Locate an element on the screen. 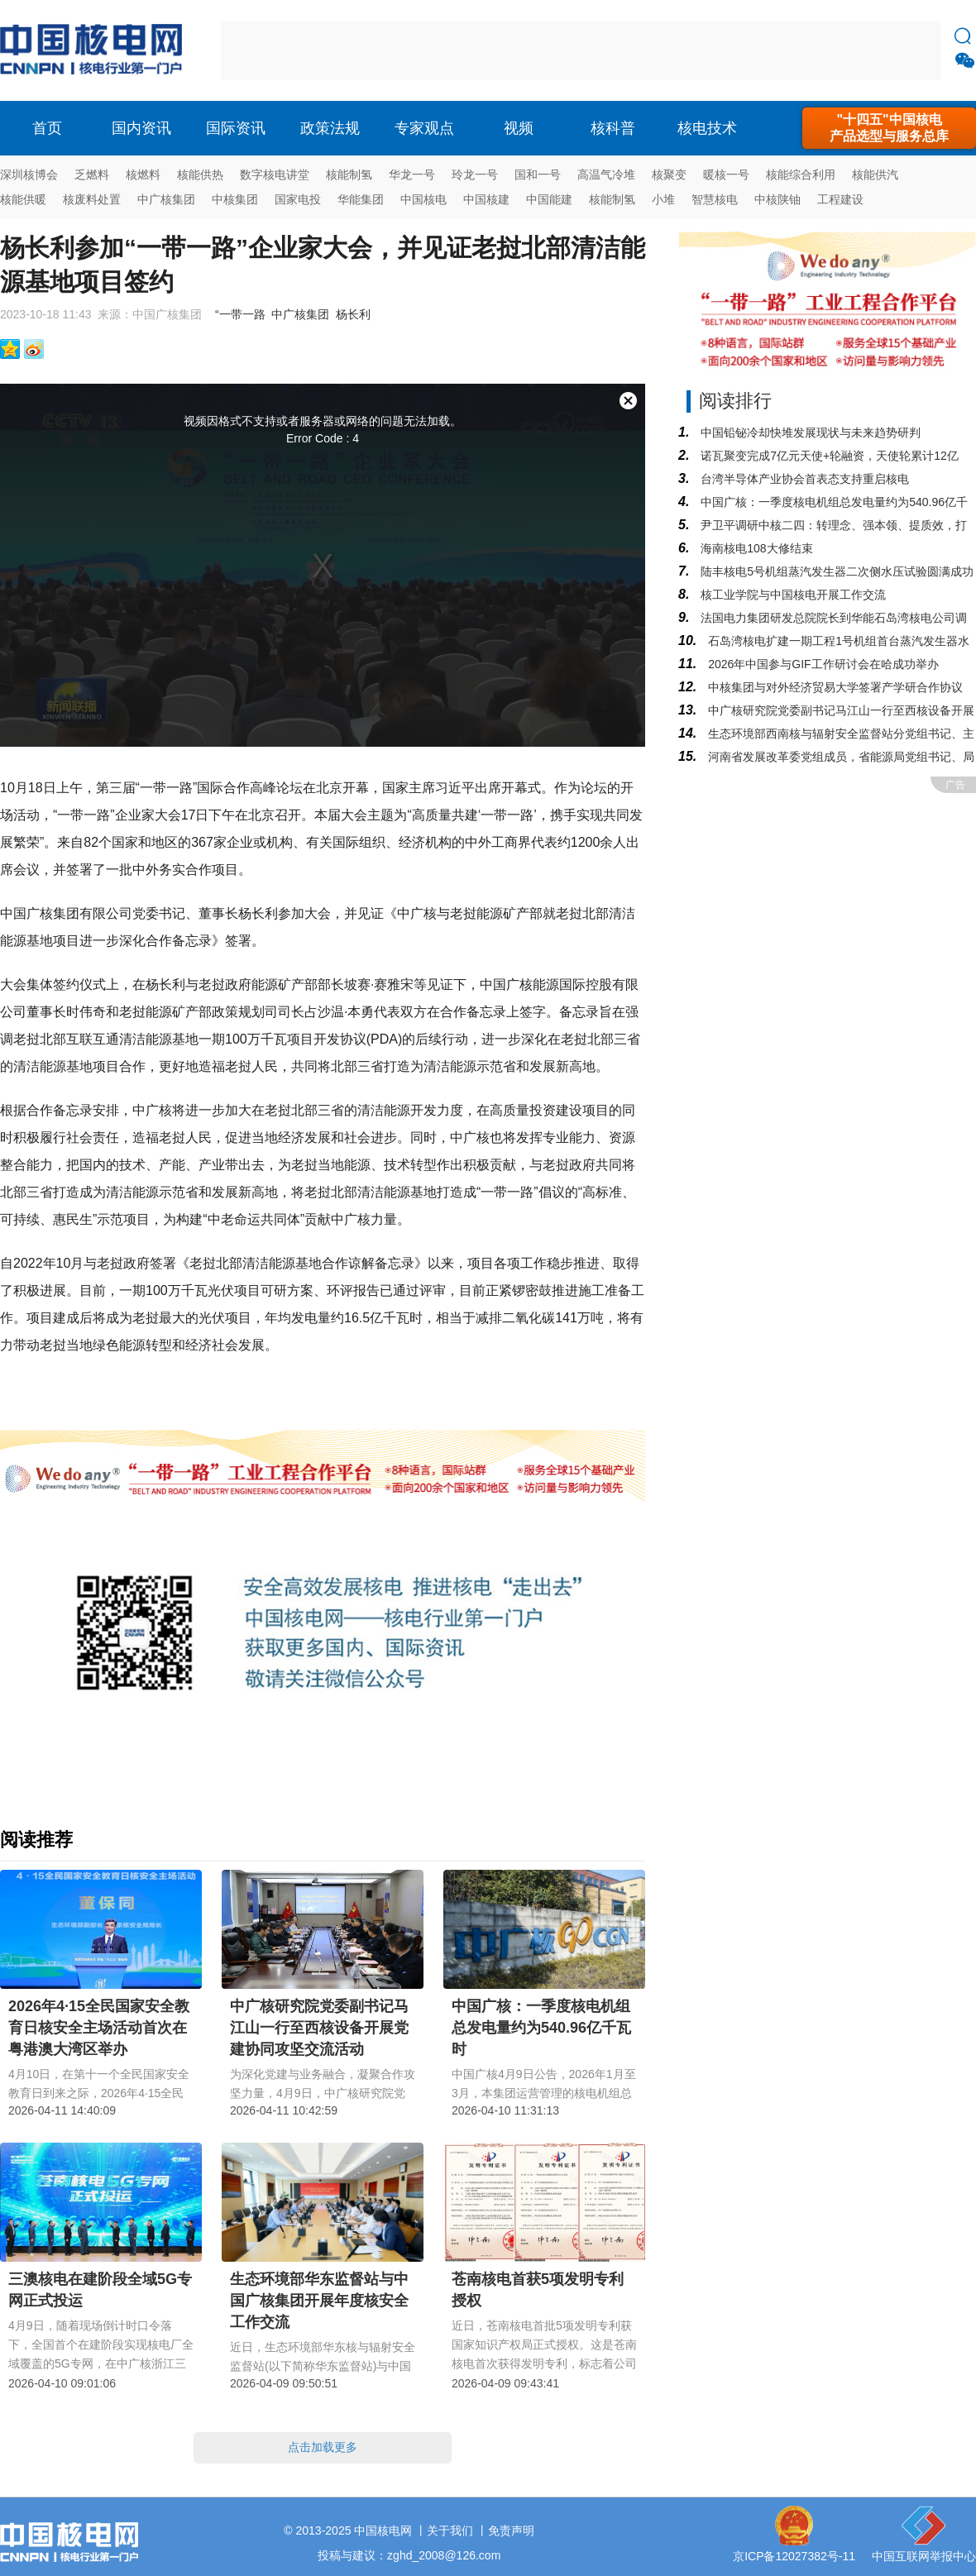  杨长利 is located at coordinates (353, 314).